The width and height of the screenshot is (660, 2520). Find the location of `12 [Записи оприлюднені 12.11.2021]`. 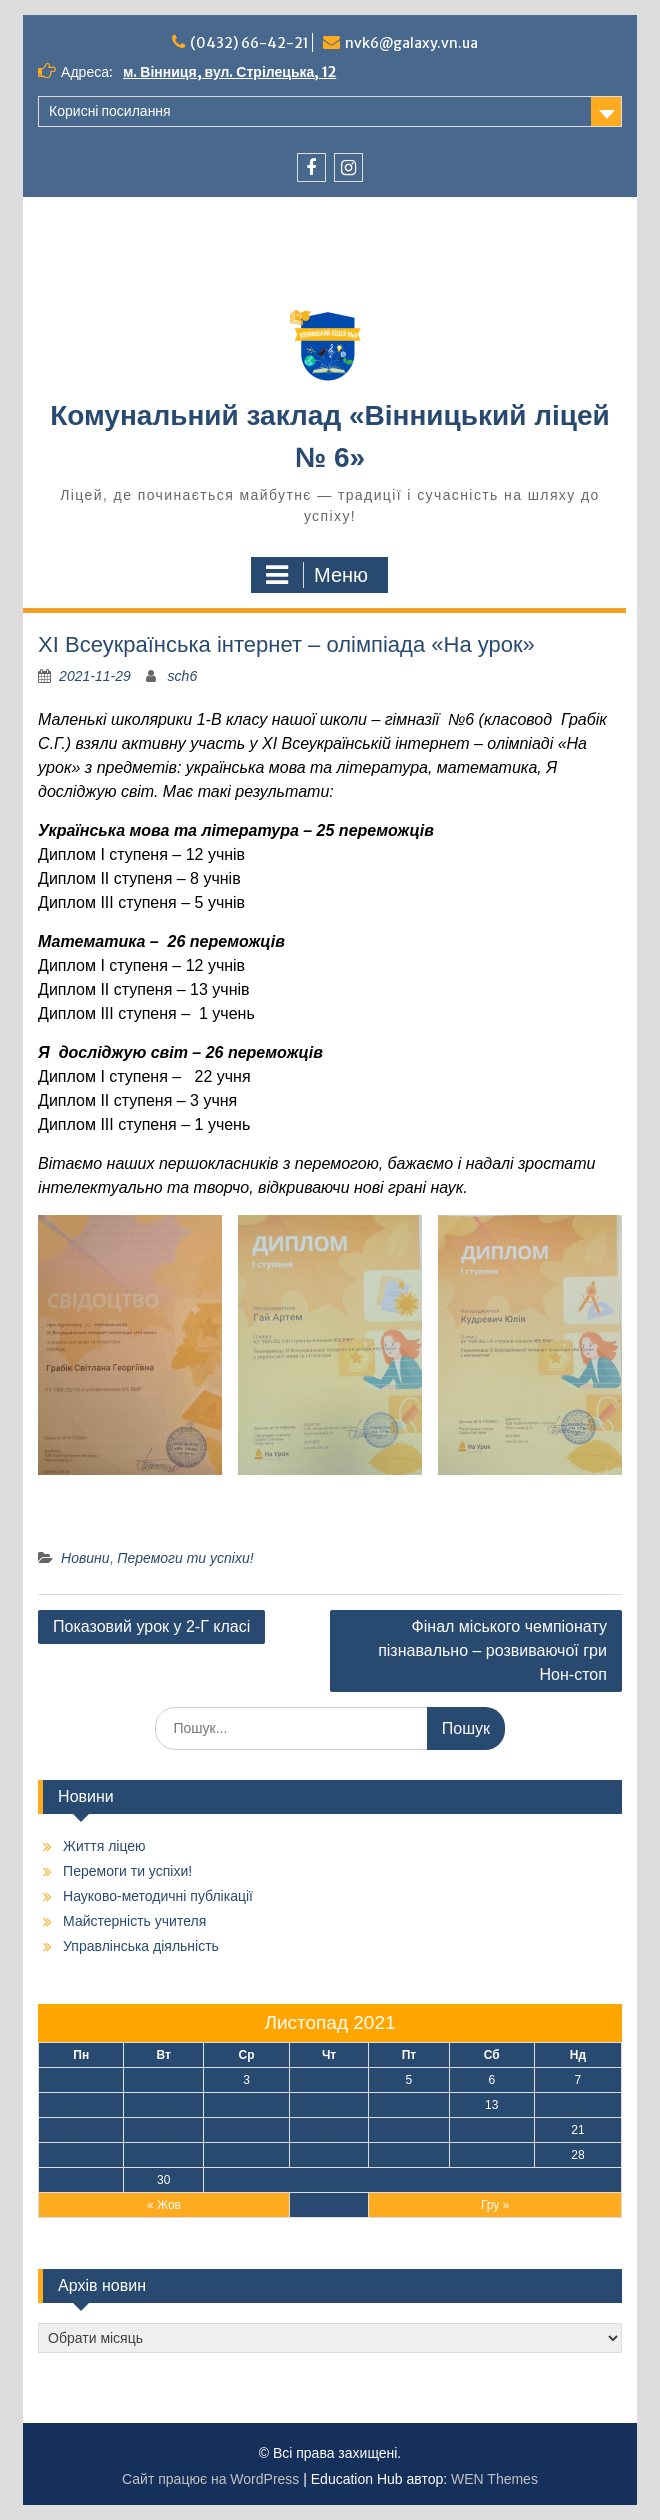

12 [Записи оприлюднені 12.11.2021] is located at coordinates (408, 2105).